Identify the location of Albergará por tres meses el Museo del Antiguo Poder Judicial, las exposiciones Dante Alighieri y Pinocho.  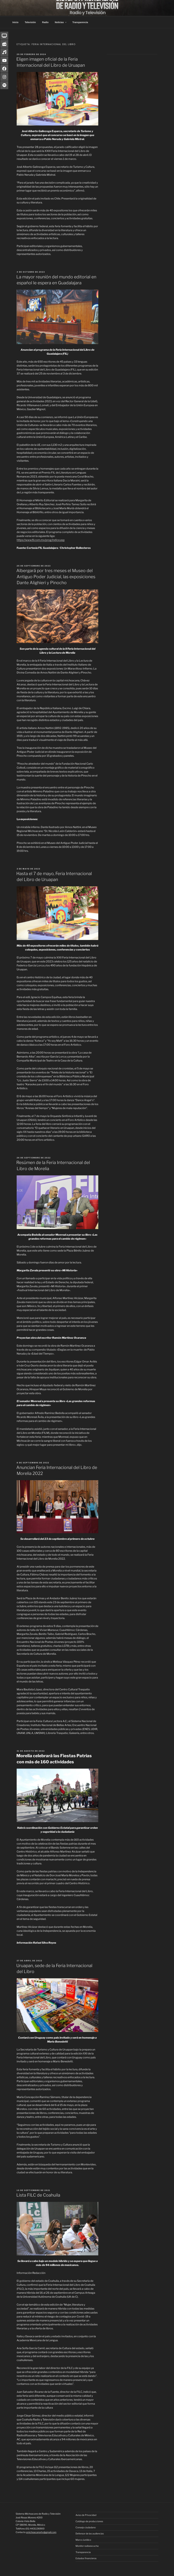
(55, 576).